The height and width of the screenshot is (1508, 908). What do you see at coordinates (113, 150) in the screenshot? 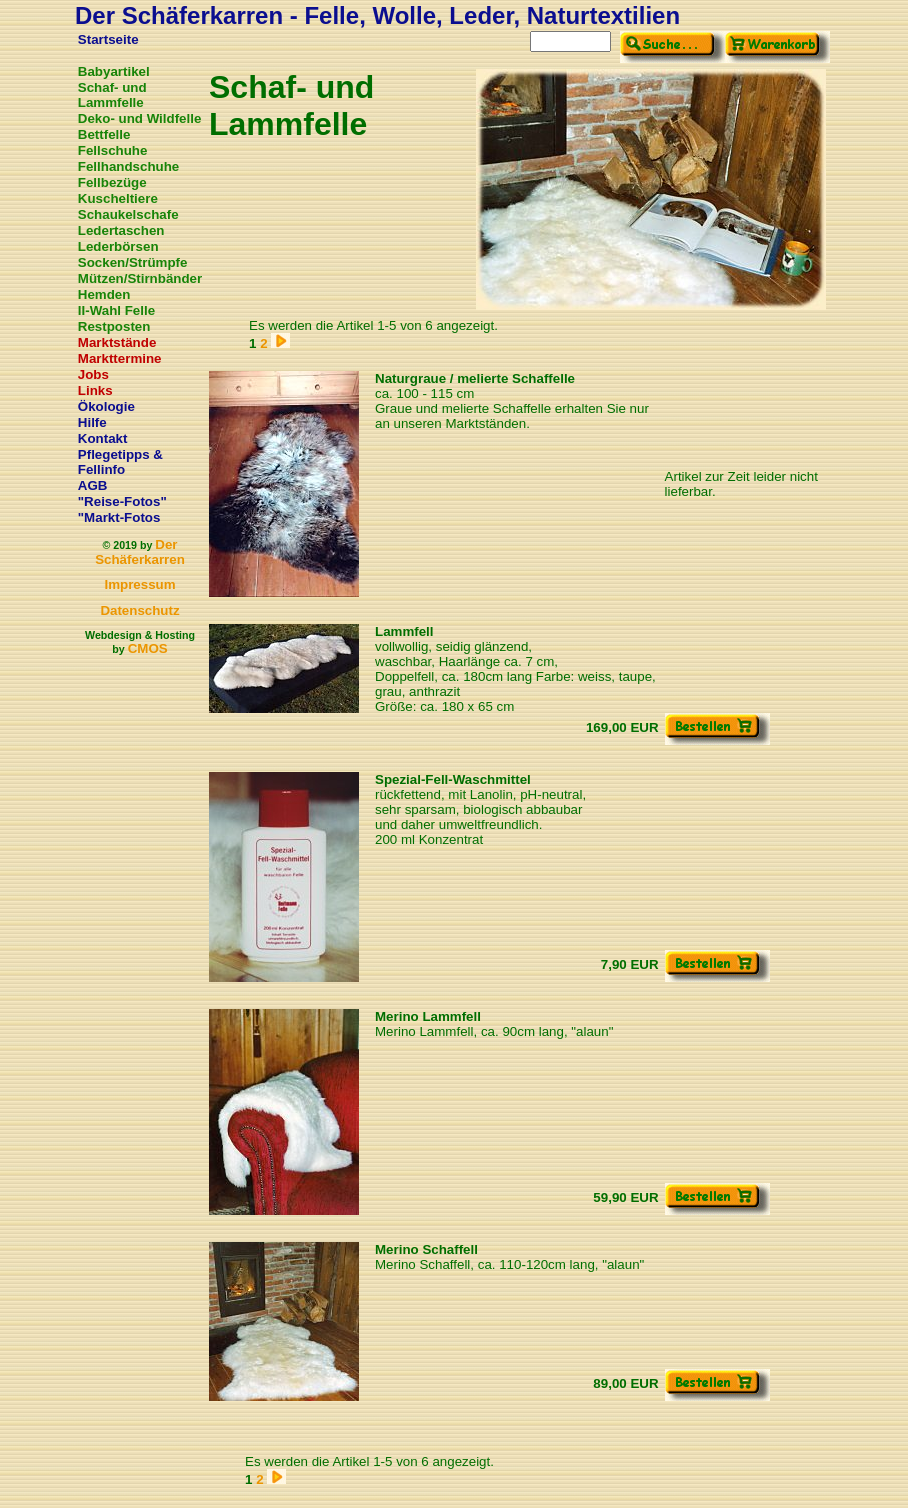
I see `Fellschuhe` at bounding box center [113, 150].